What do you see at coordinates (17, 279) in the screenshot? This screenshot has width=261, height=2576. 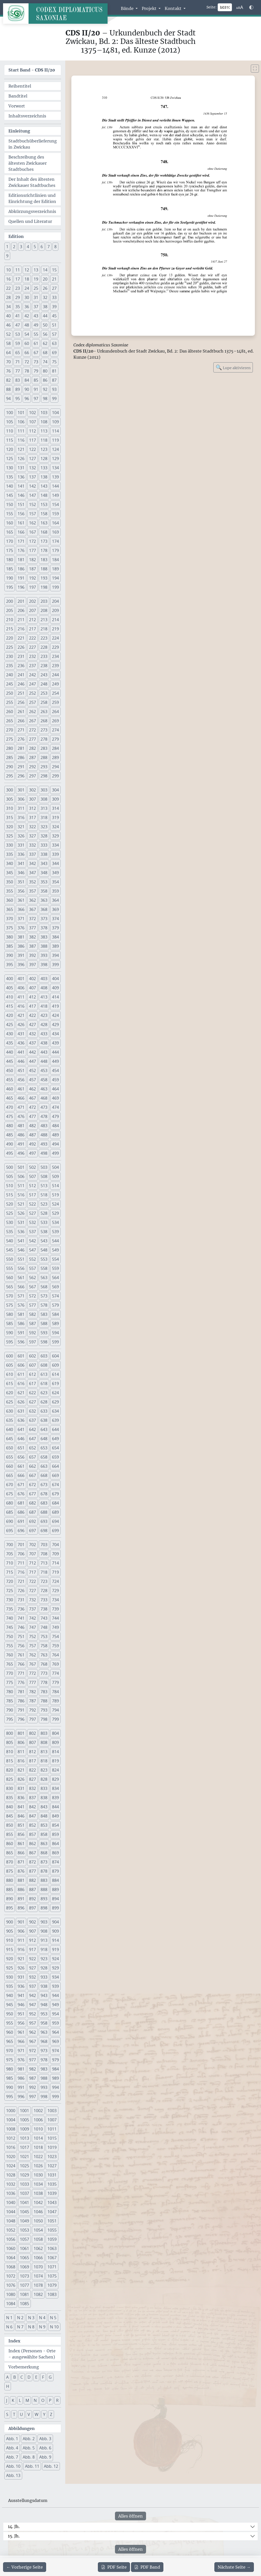 I see `17 [button]` at bounding box center [17, 279].